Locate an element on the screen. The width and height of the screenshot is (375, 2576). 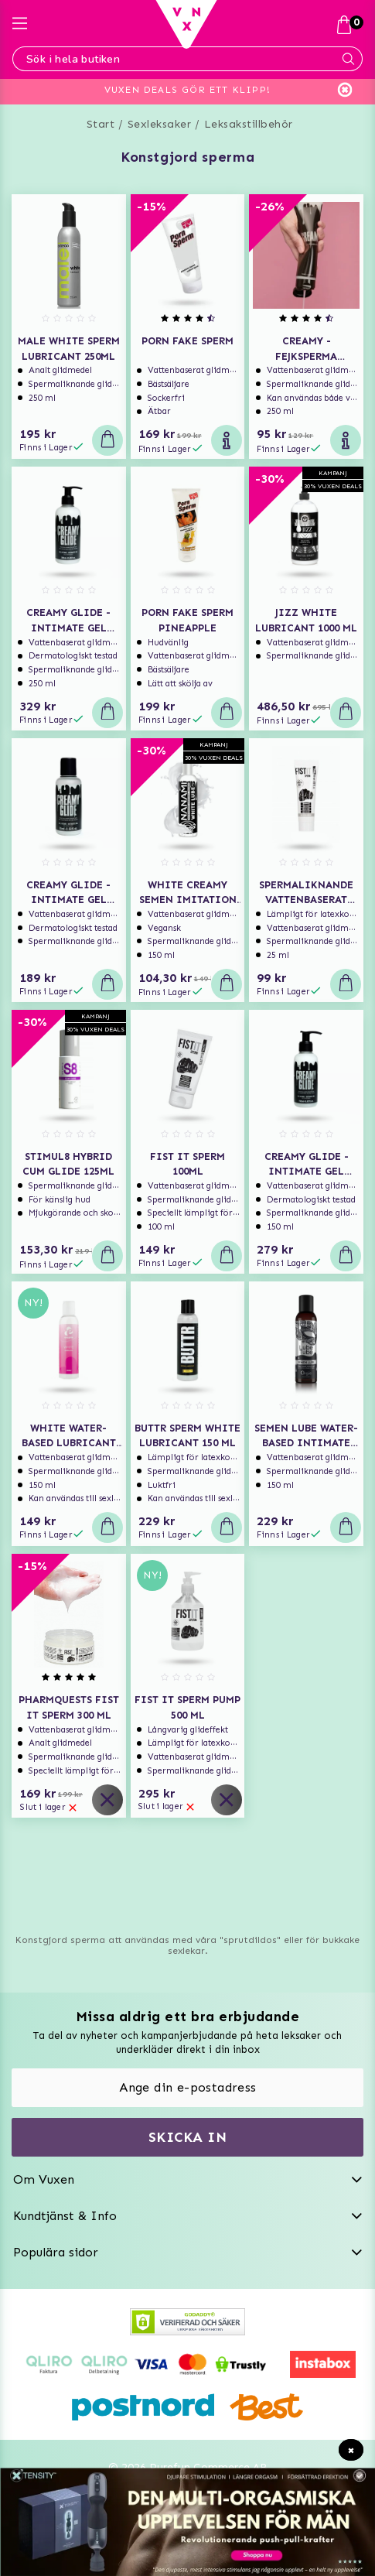
Start is located at coordinates (101, 124).